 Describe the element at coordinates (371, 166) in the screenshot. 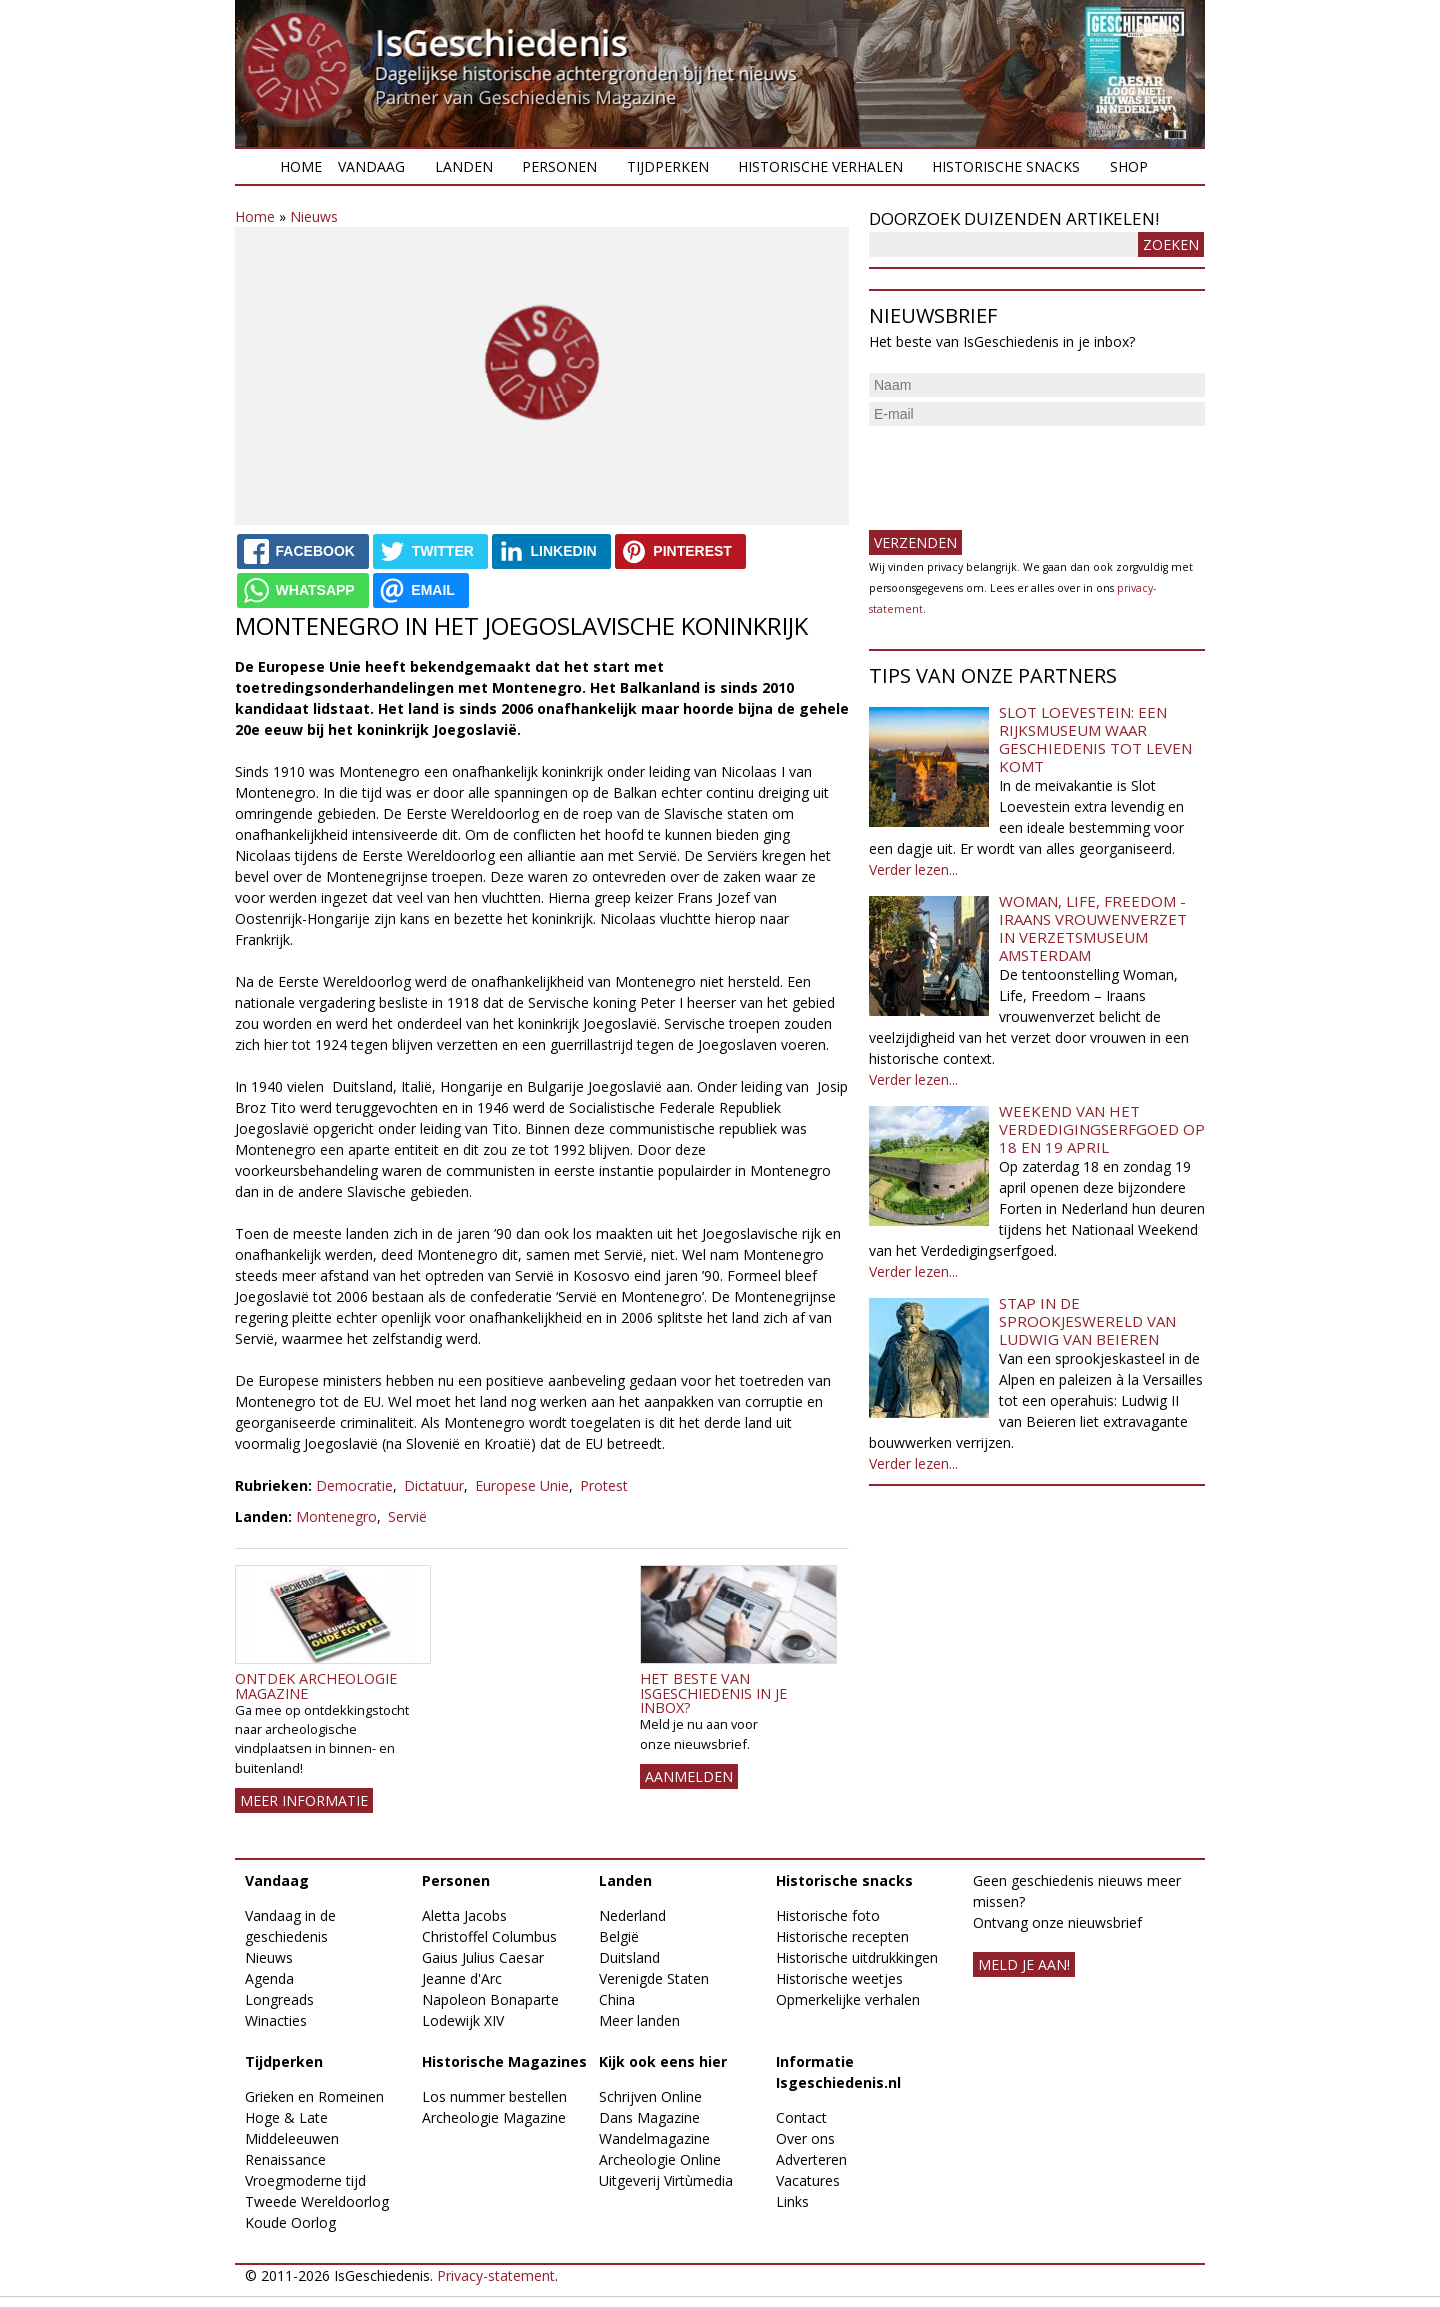

I see `Vandaag` at that location.